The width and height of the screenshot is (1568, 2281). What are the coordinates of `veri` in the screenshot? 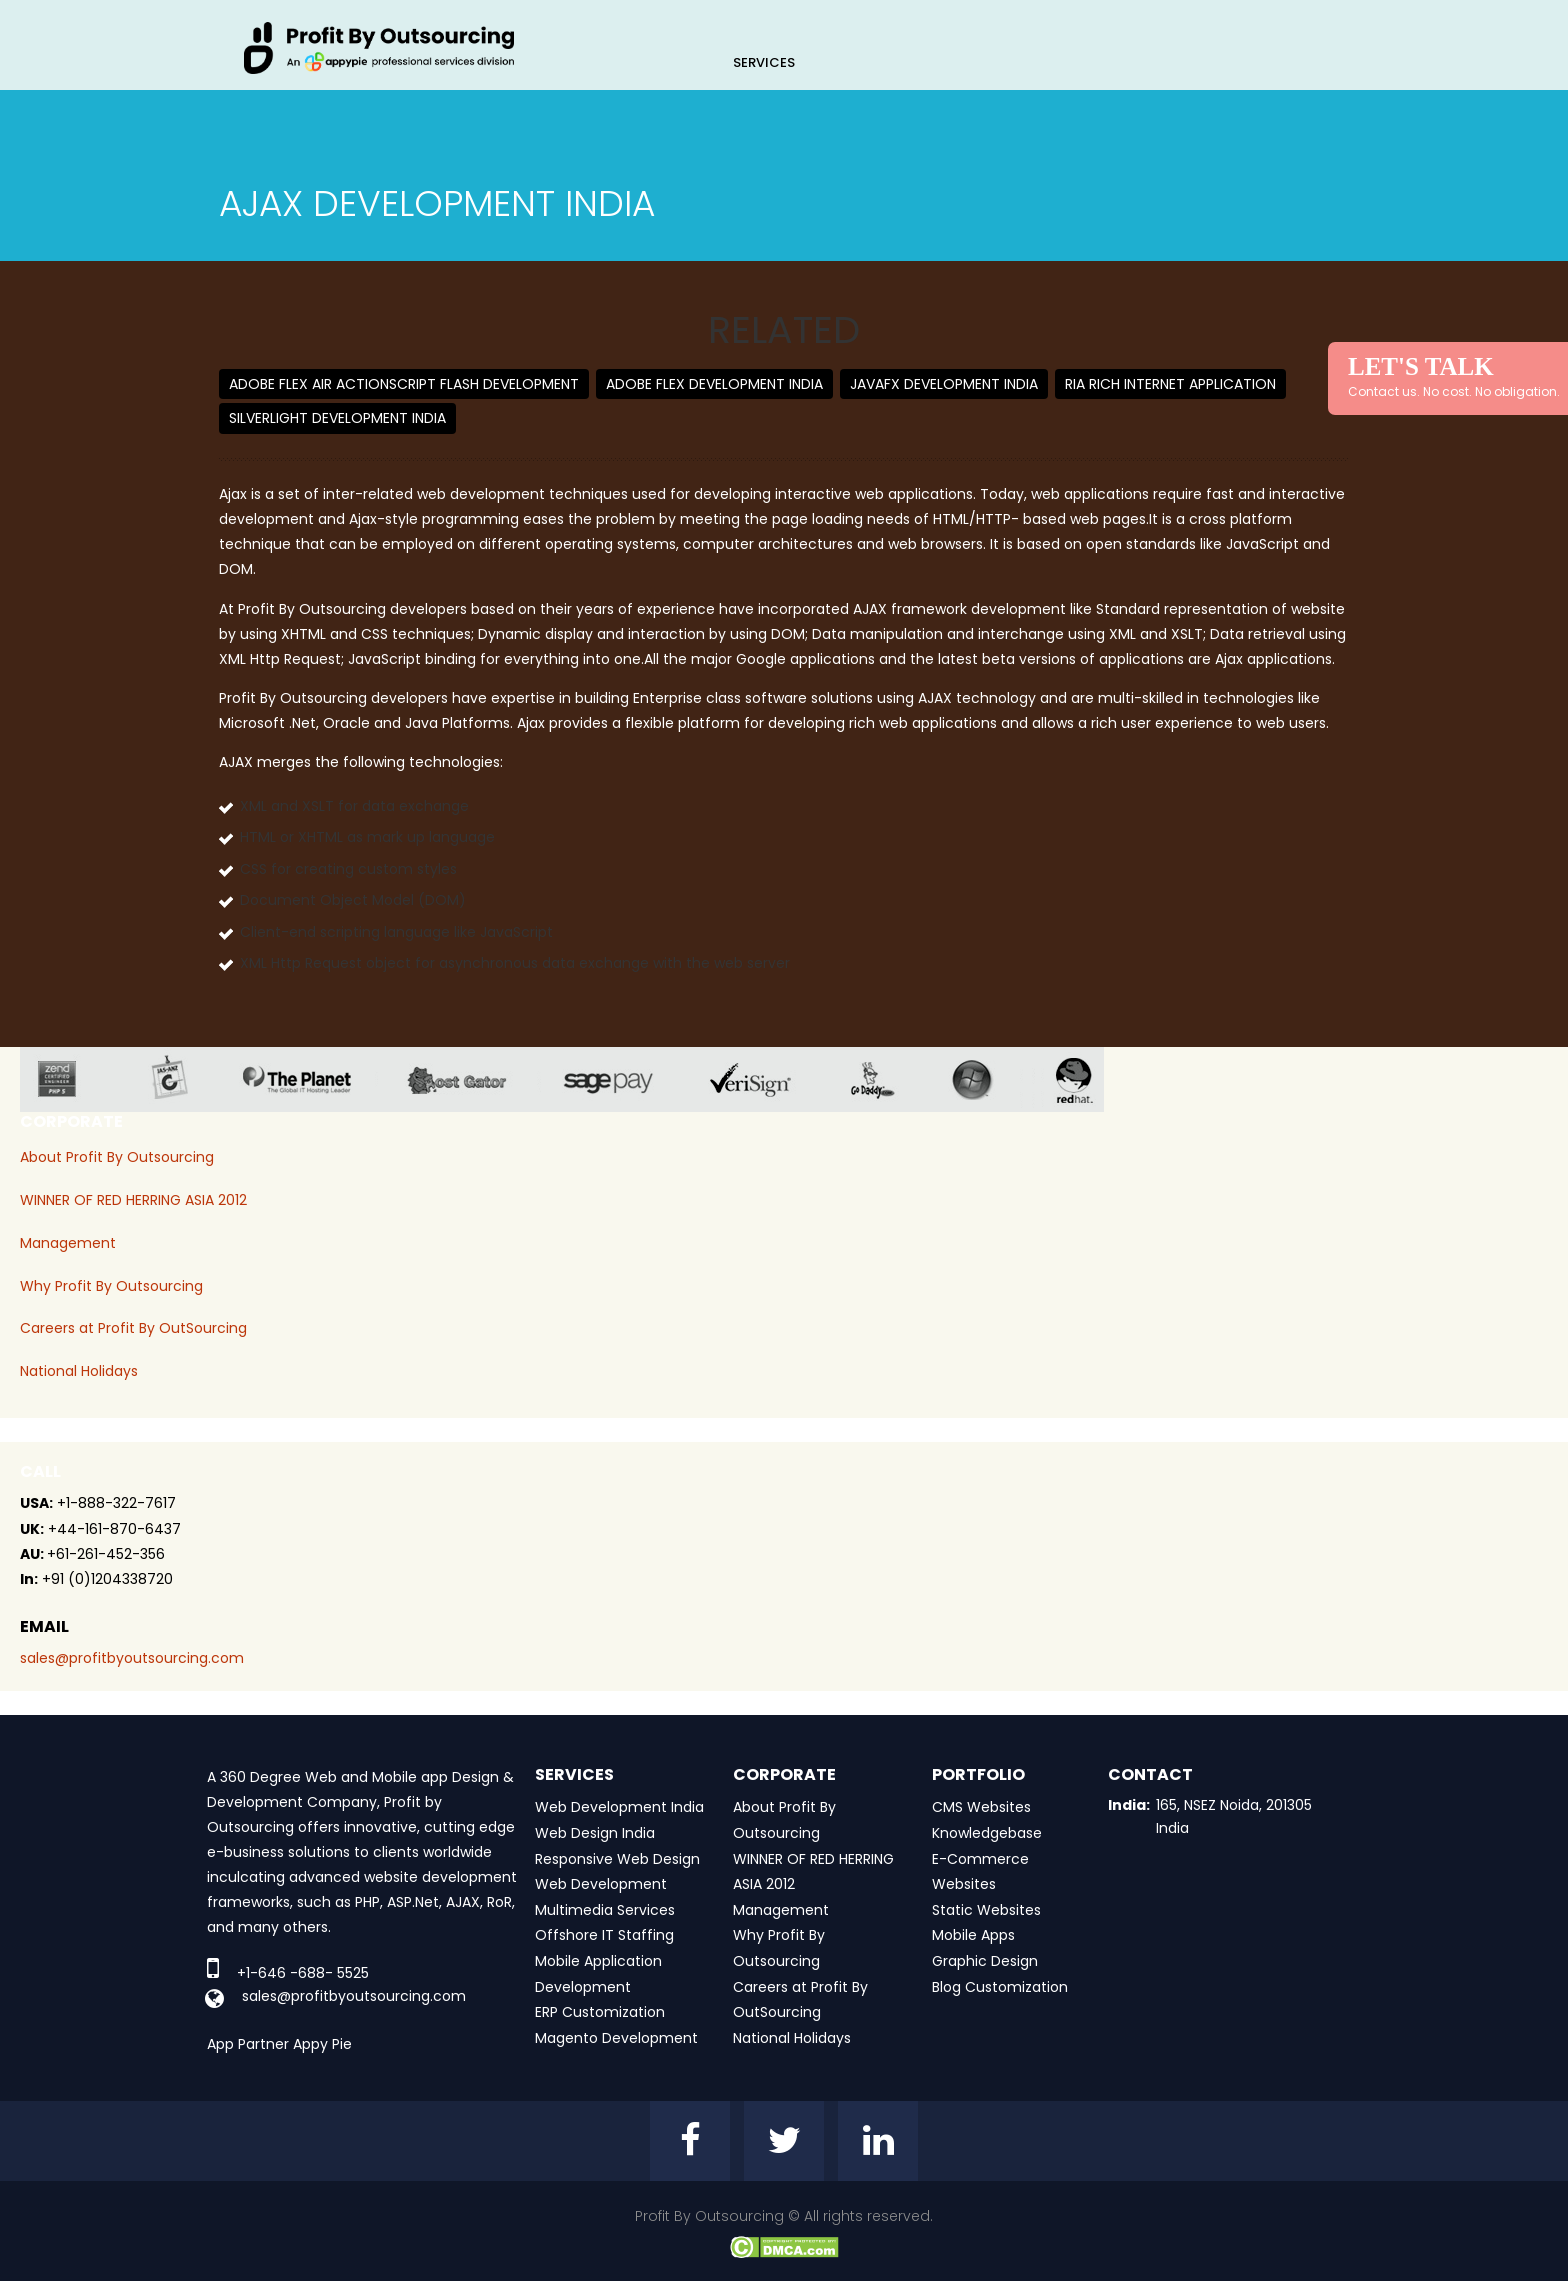 It's located at (766, 1079).